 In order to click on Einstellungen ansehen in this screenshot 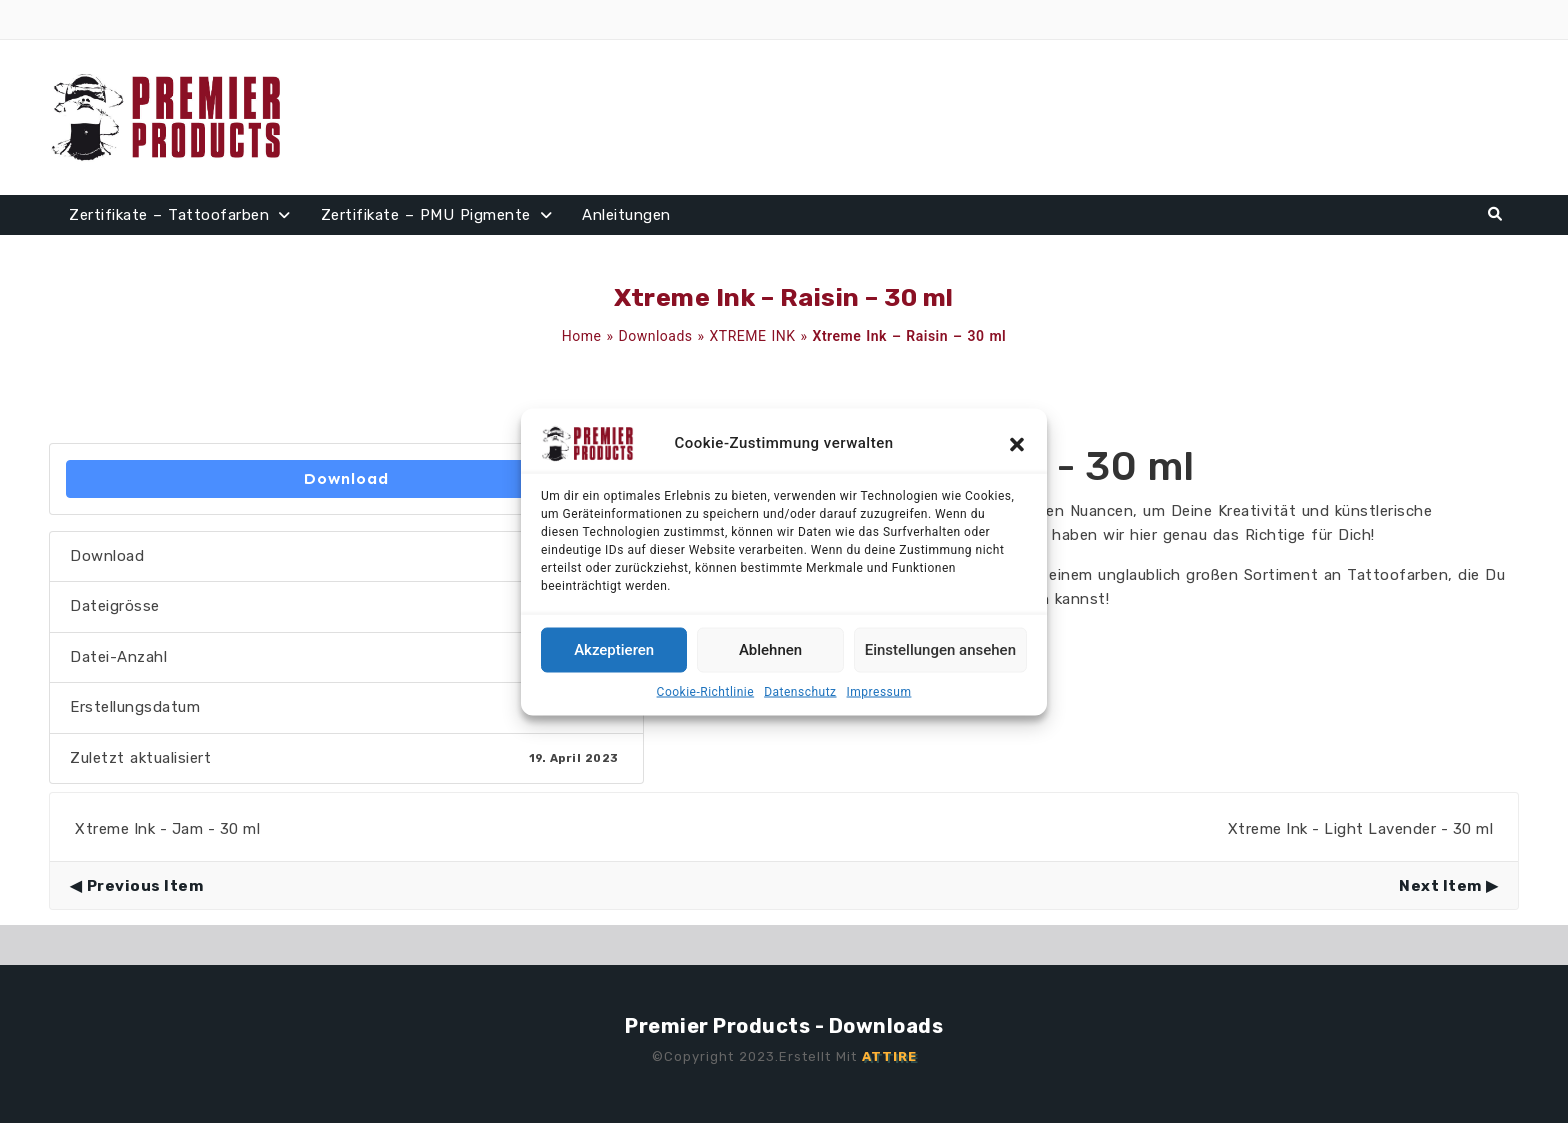, I will do `click(940, 650)`.